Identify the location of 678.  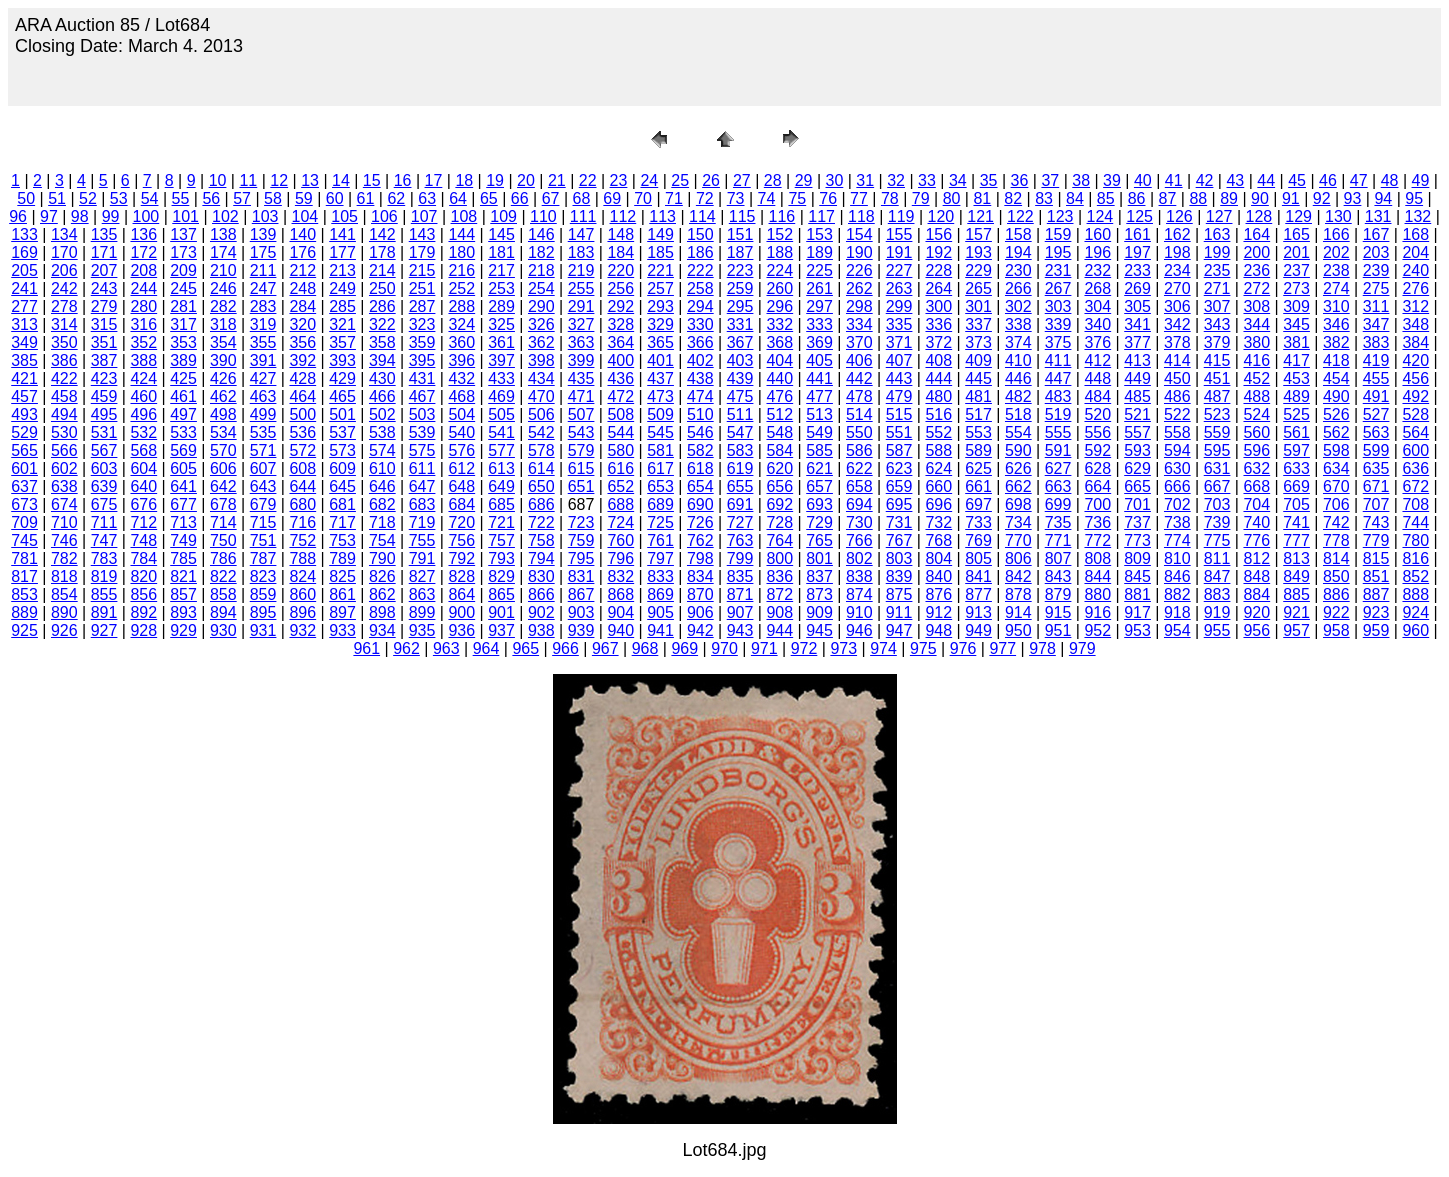
(223, 504).